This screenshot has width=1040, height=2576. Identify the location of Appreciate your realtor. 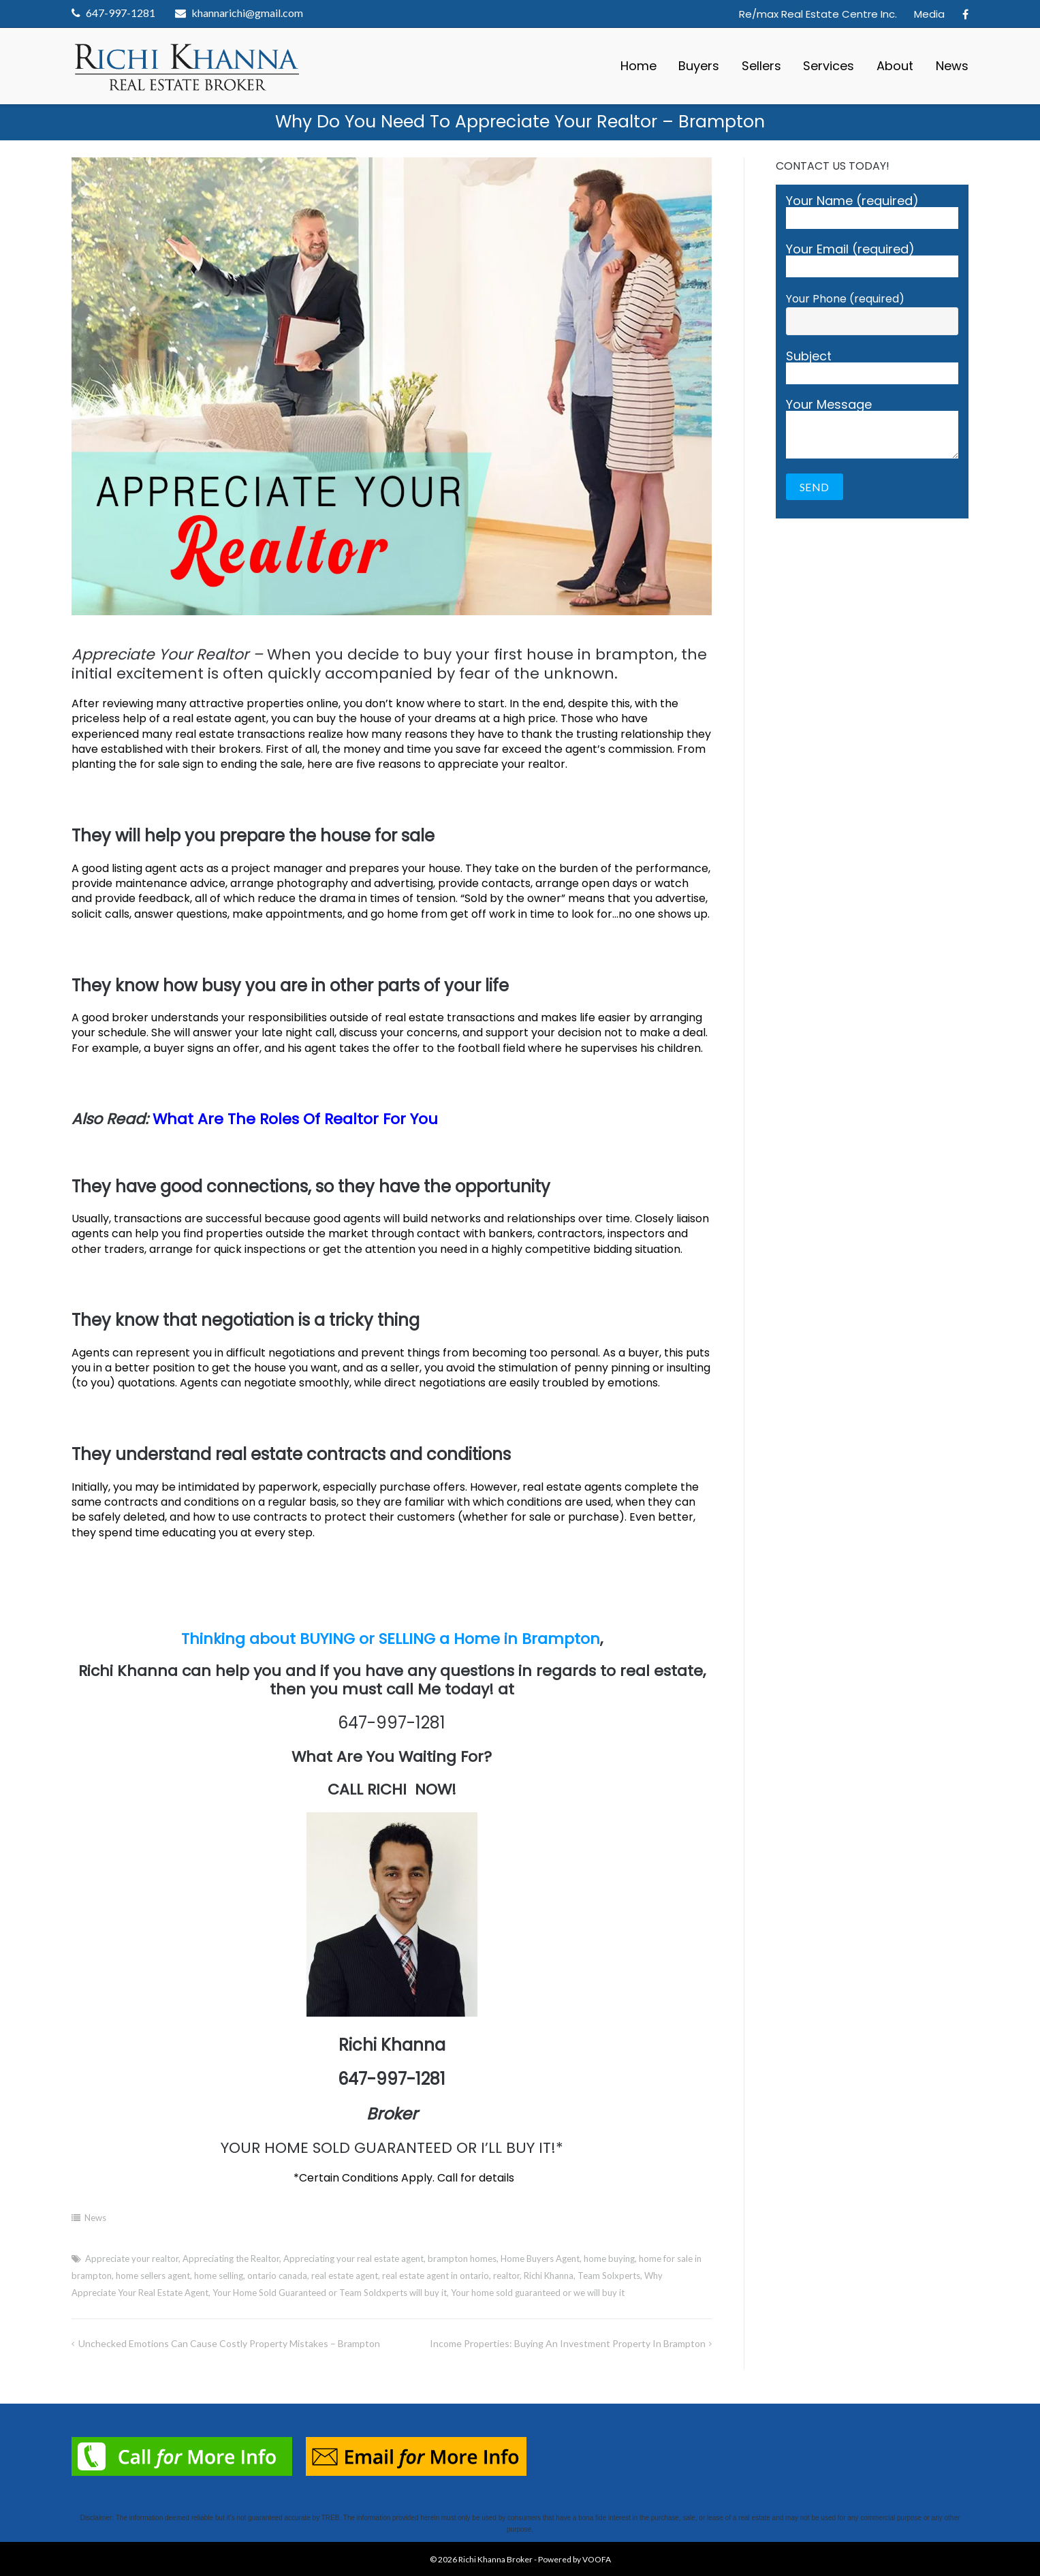
(131, 2258).